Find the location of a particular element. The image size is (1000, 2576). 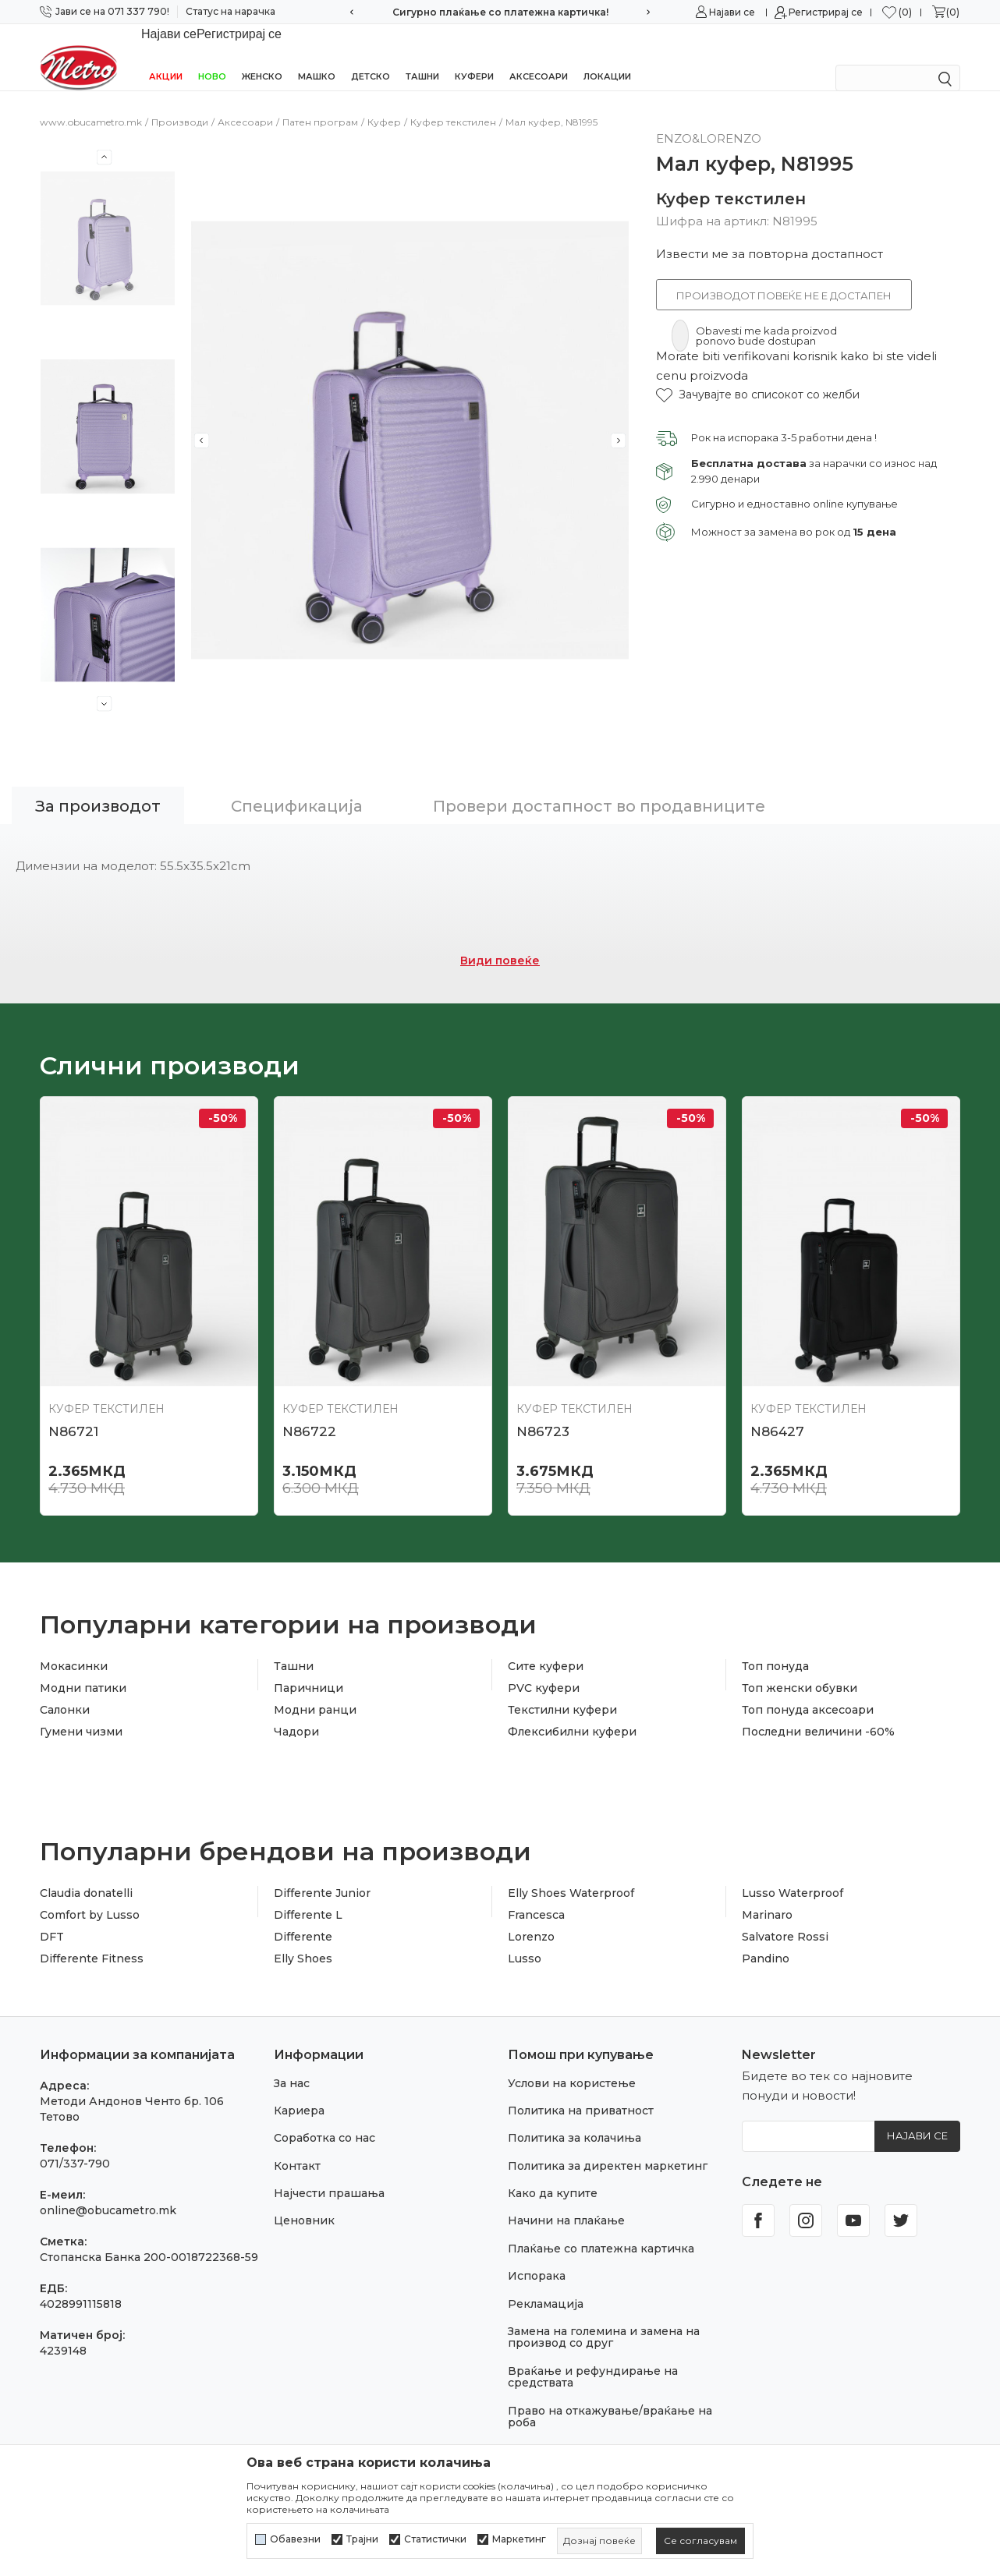

НОВО is located at coordinates (212, 56).